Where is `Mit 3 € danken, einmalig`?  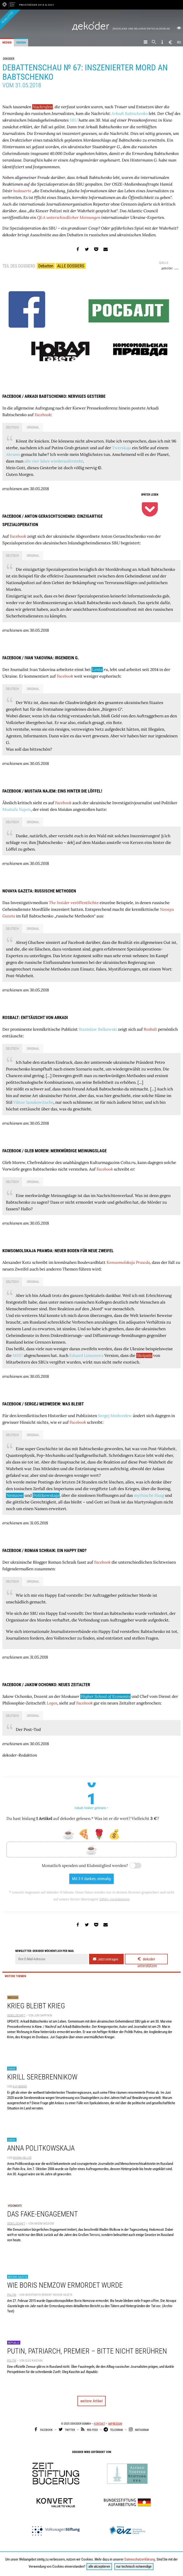 Mit 3 € danken, einmalig is located at coordinates (91, 1878).